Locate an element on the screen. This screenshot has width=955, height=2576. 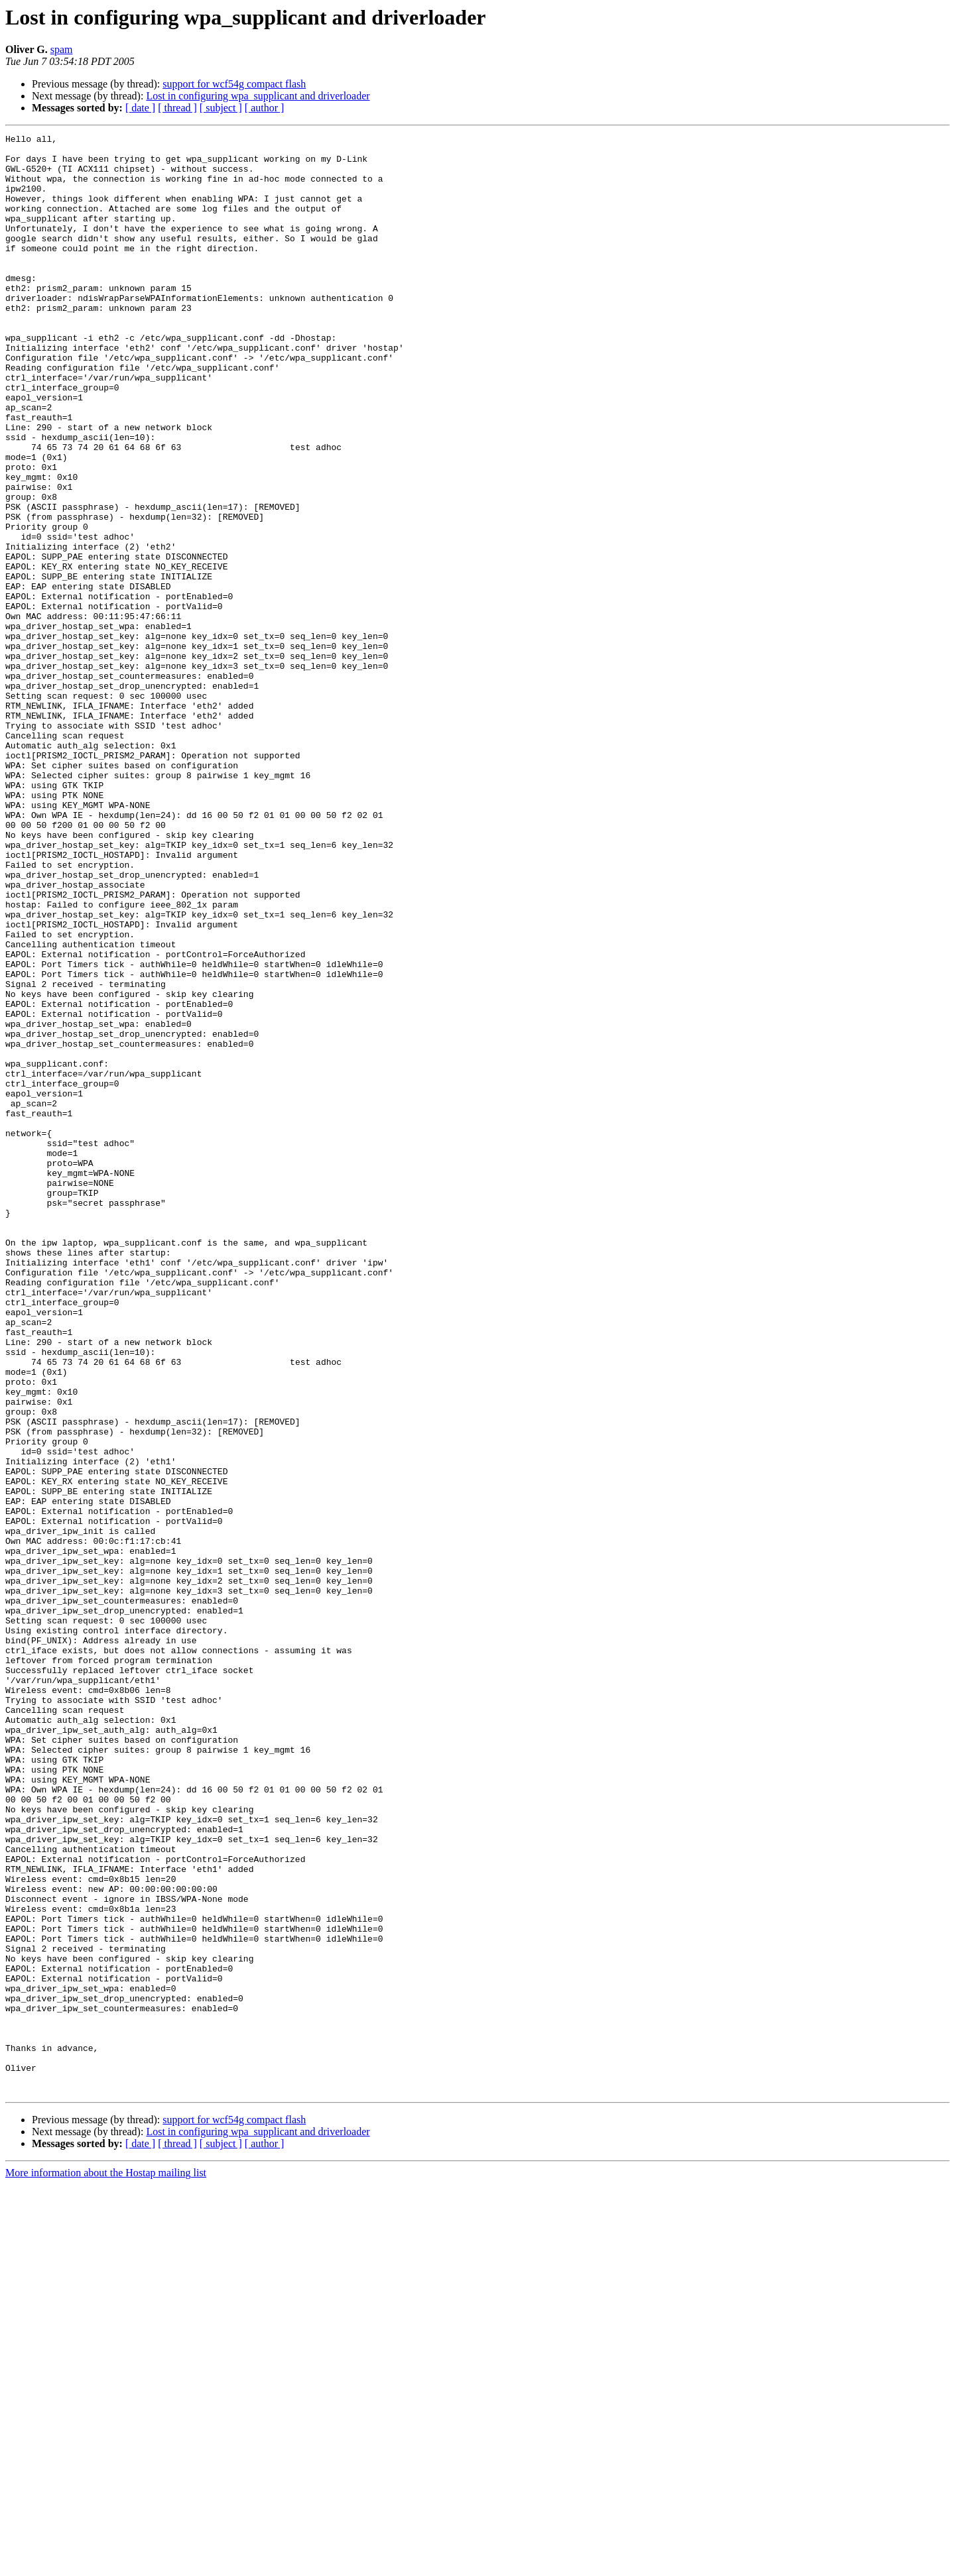
[ thread ] is located at coordinates (177, 107).